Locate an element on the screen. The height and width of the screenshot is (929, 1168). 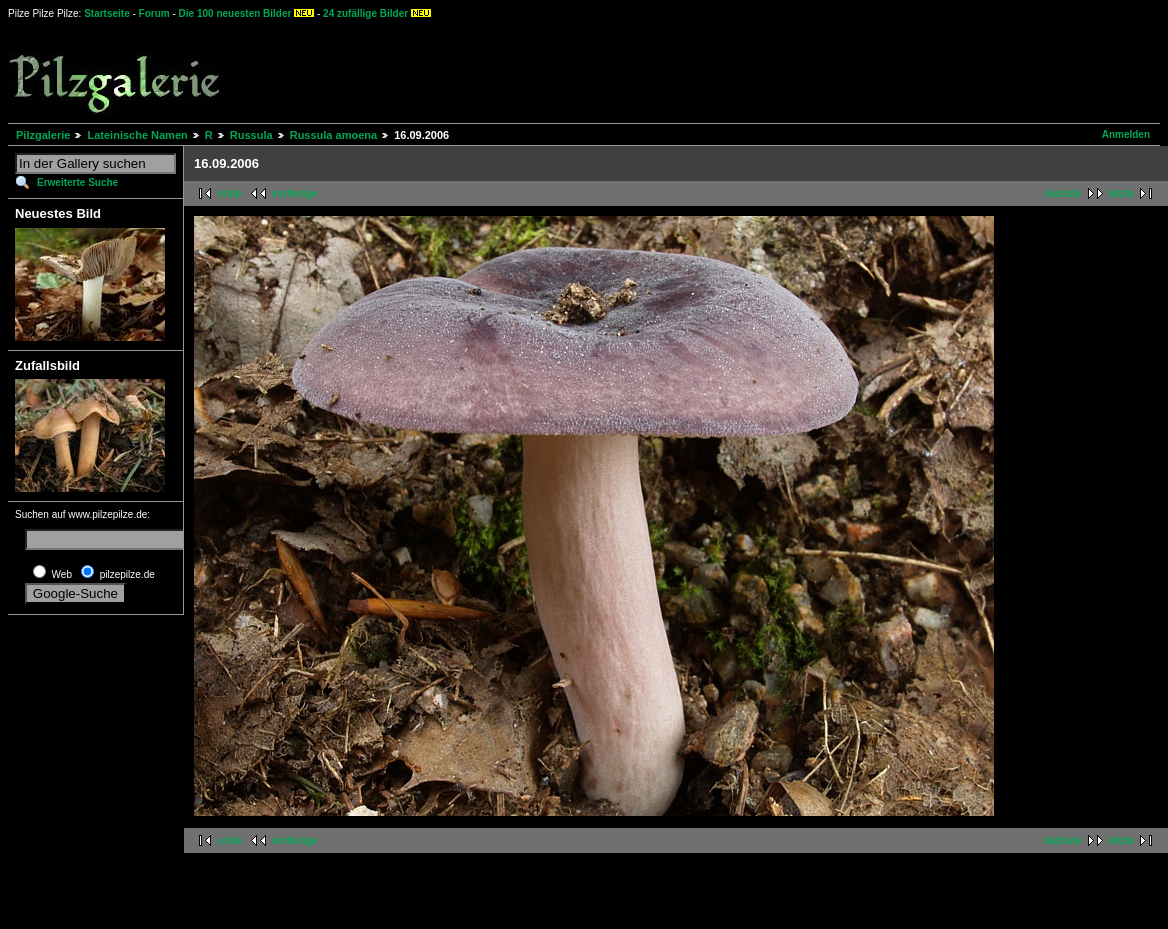
letzte is located at coordinates (1121, 193).